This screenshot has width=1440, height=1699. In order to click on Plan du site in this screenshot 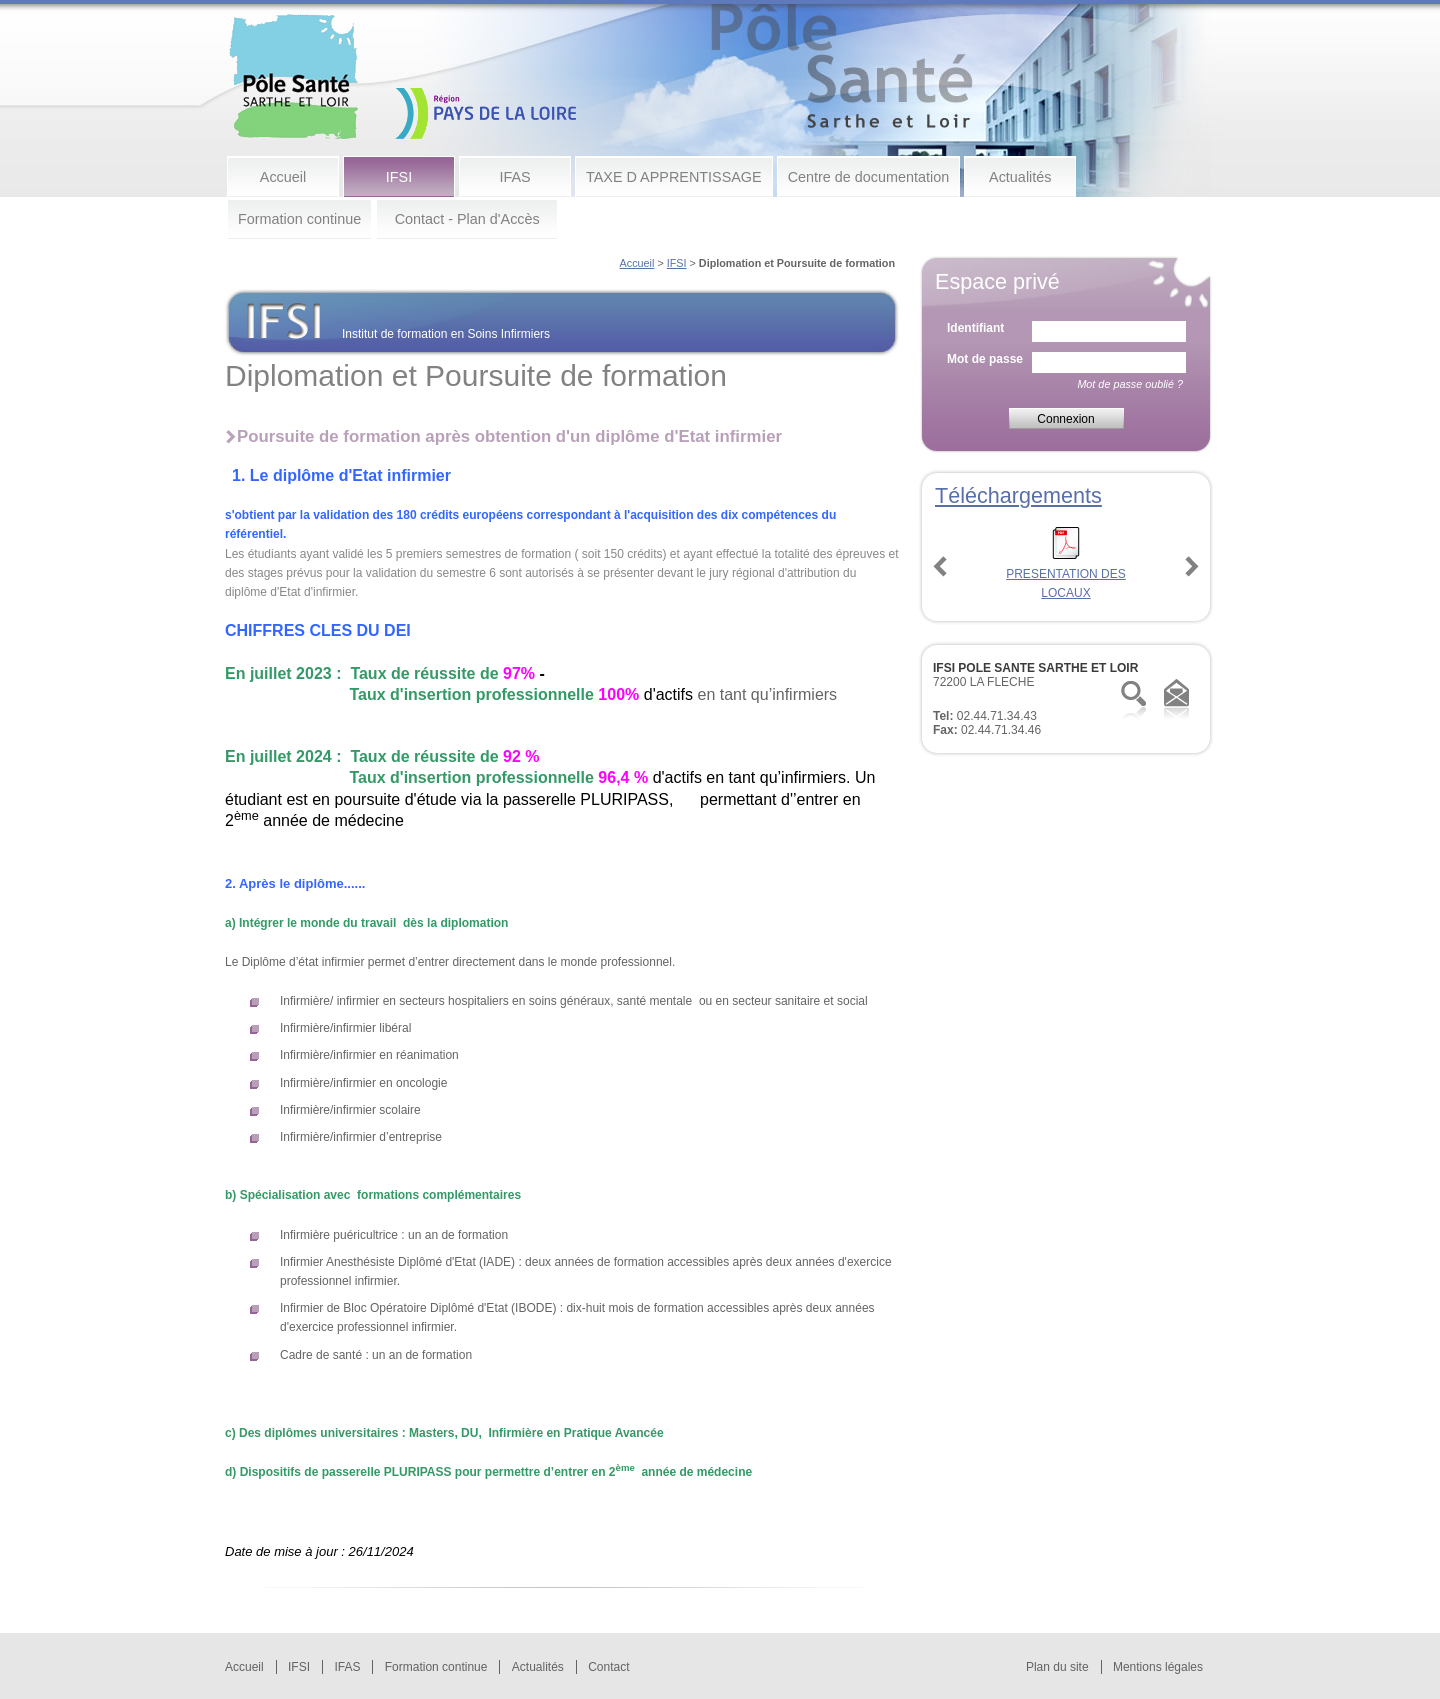, I will do `click(1057, 1667)`.